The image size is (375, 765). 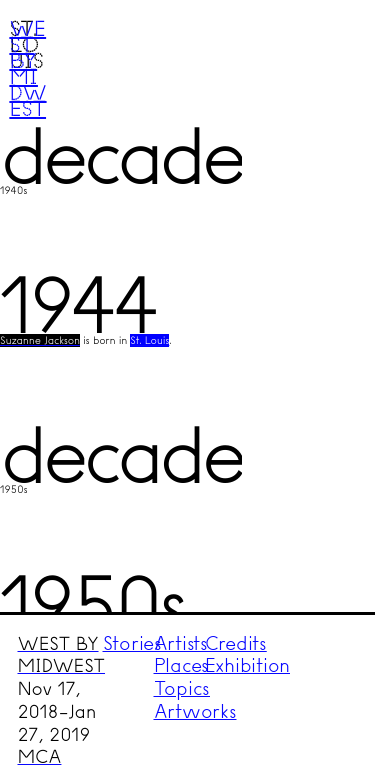 I want to click on WEST BY MIDWEST, so click(x=60, y=655).